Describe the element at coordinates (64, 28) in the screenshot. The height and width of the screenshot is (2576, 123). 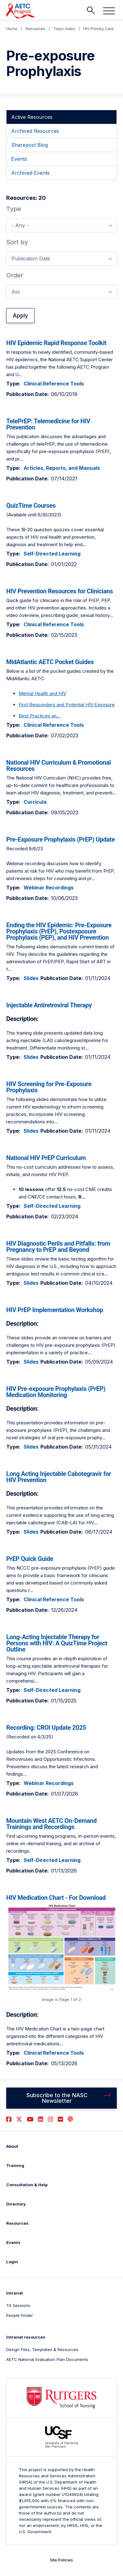
I see `Topic index` at that location.